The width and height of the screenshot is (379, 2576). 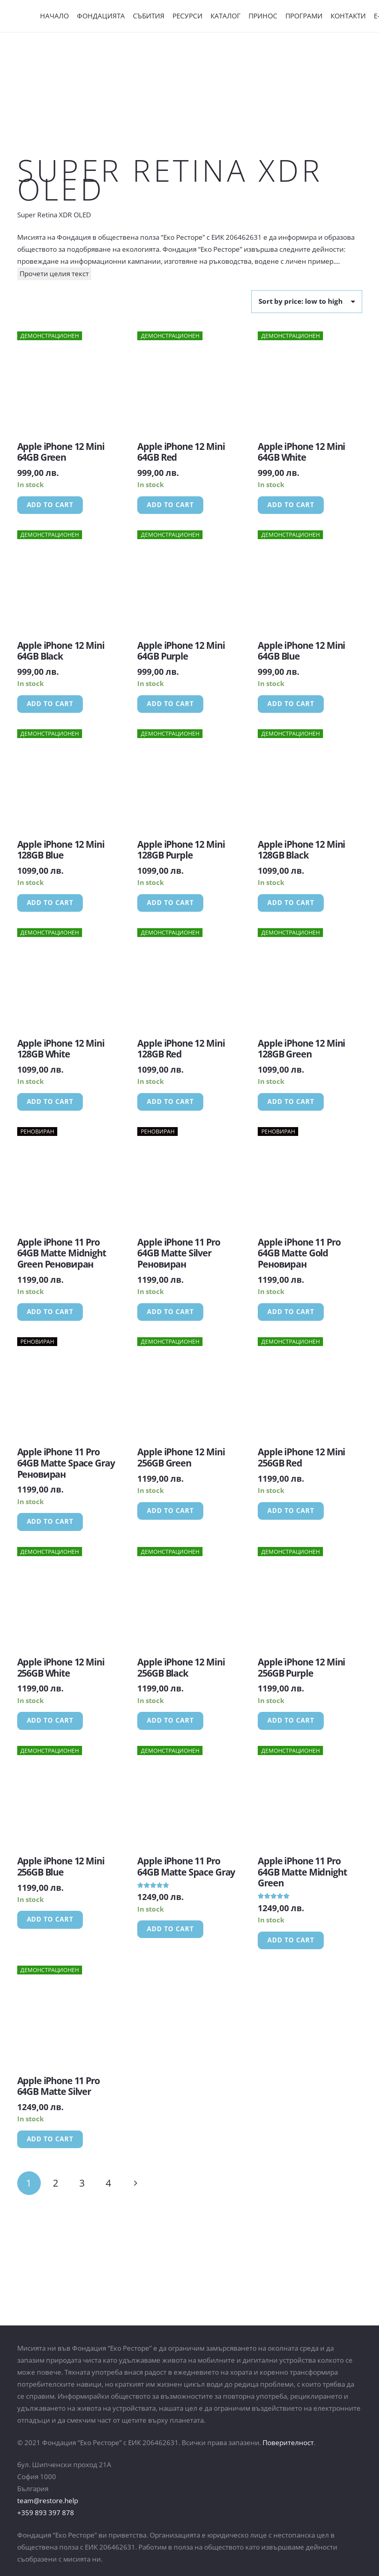 What do you see at coordinates (54, 273) in the screenshot?
I see `Прочети целия текст` at bounding box center [54, 273].